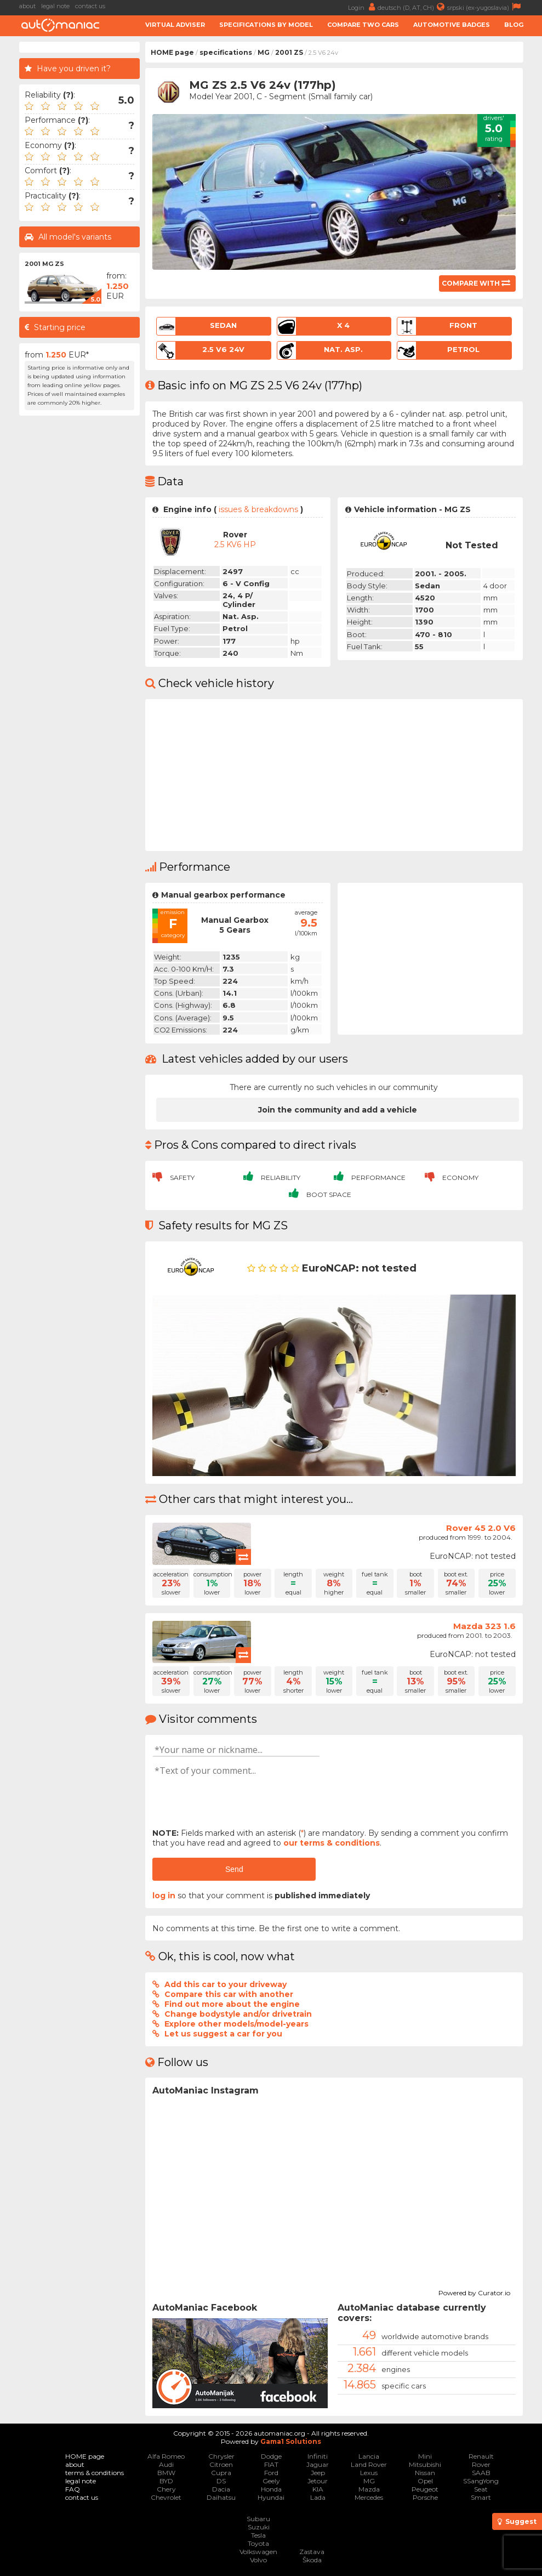 This screenshot has height=2576, width=542. I want to click on SSangYong, so click(481, 2481).